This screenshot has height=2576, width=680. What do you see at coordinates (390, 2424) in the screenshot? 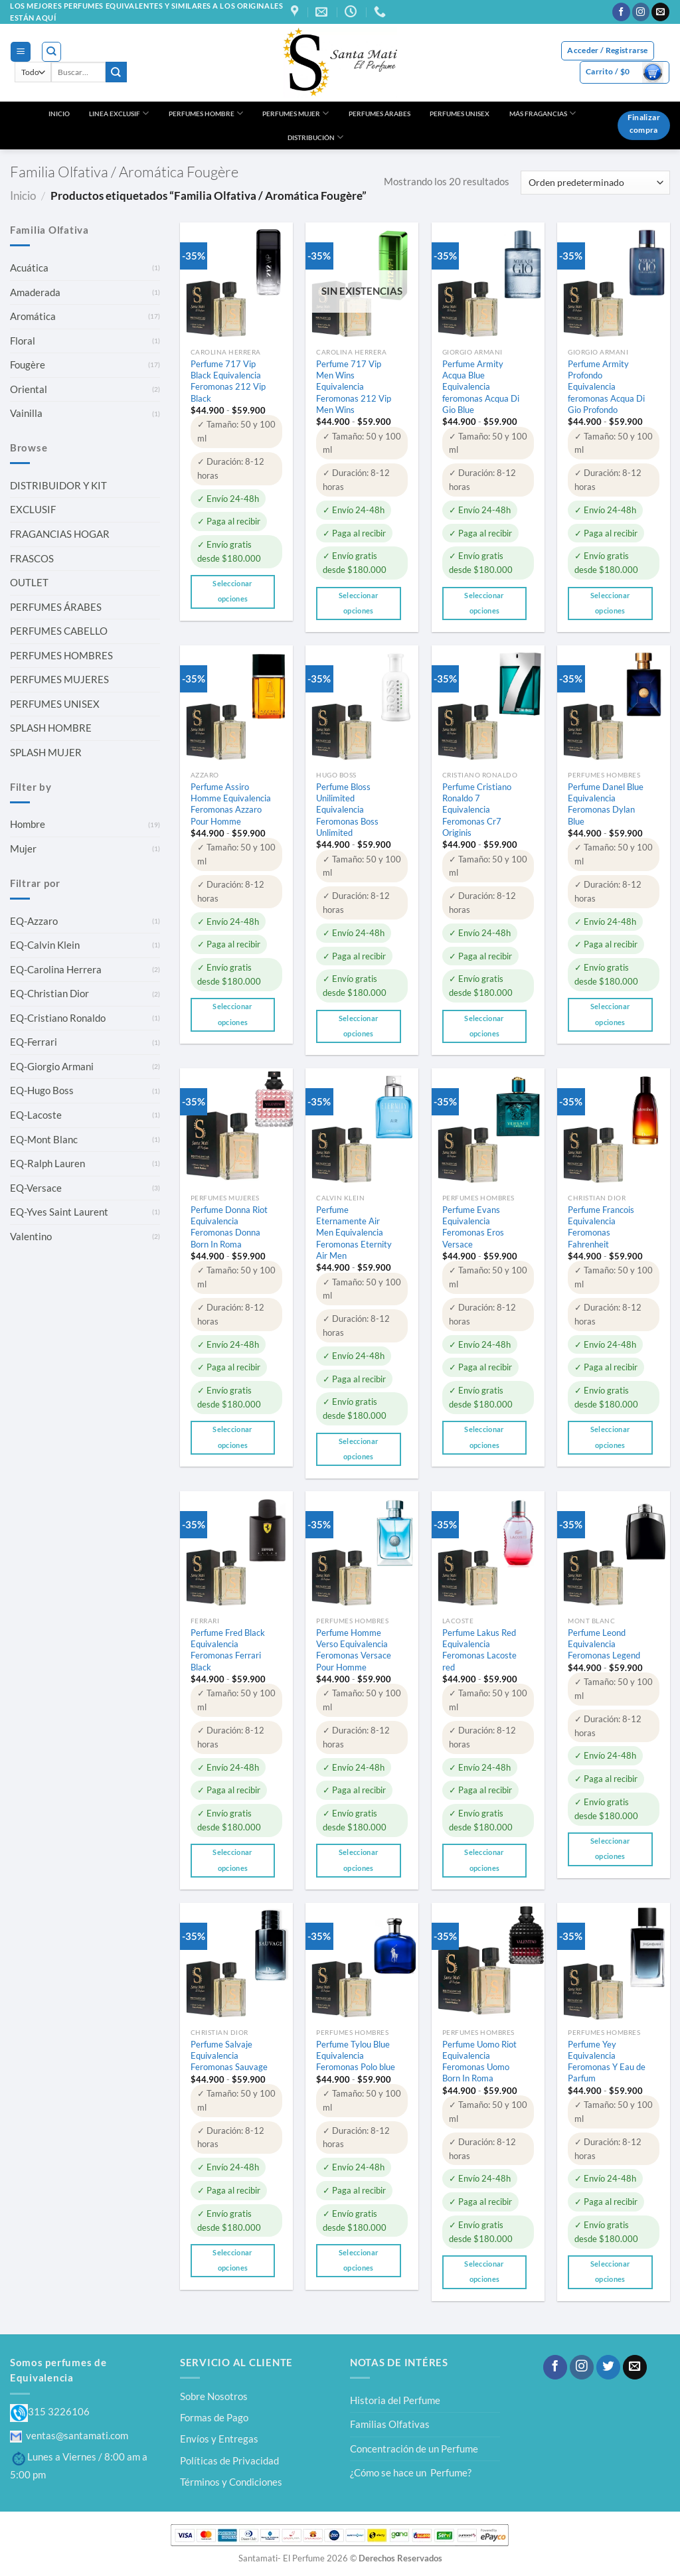
I see `Familias Olfativas` at bounding box center [390, 2424].